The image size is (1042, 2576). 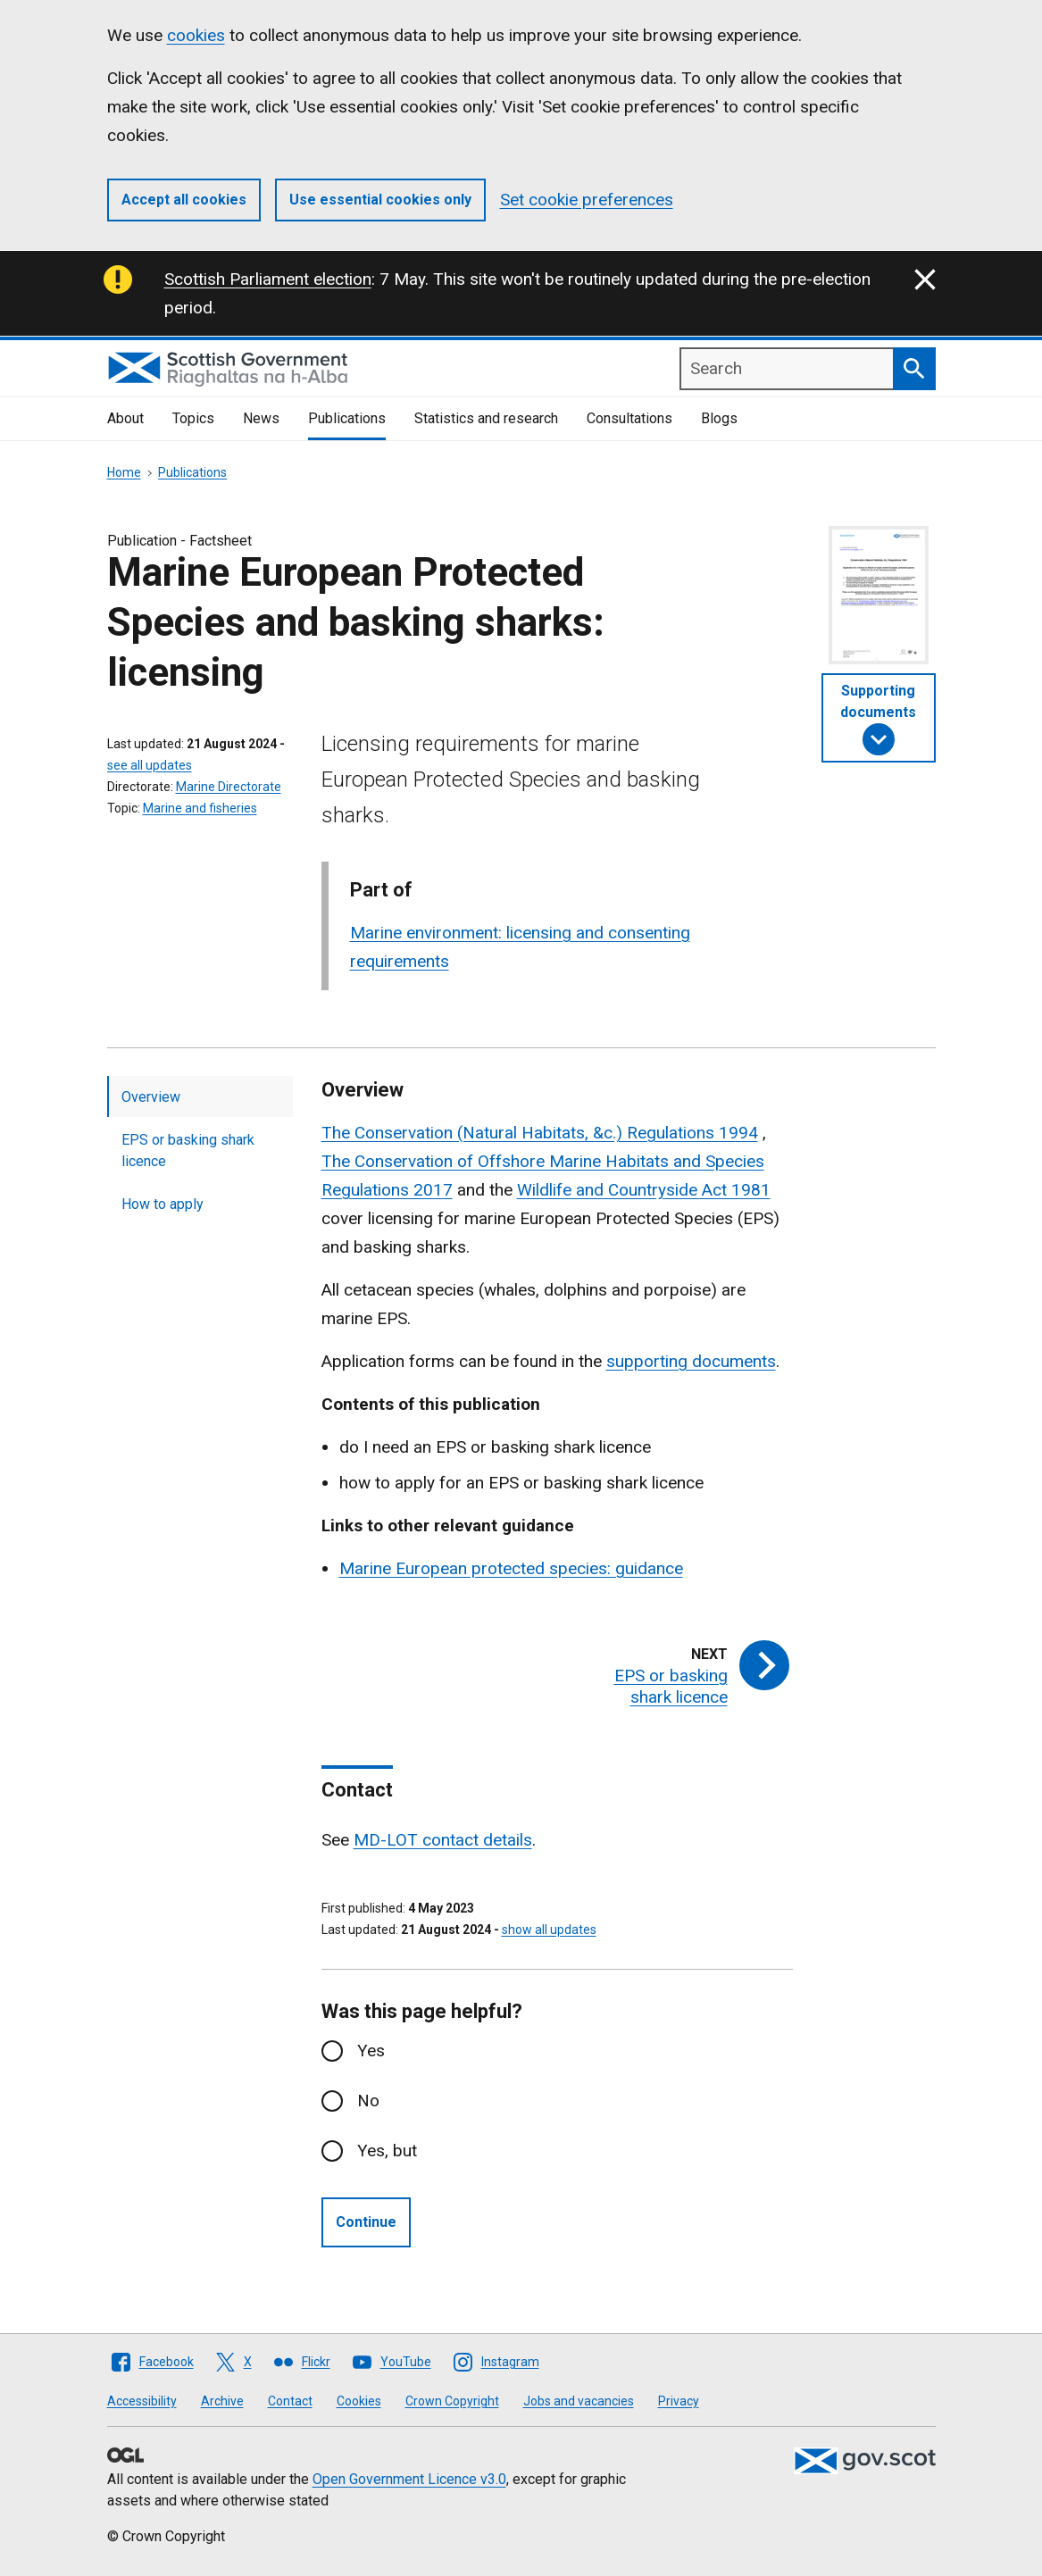 I want to click on Yes, but, so click(x=387, y=2150).